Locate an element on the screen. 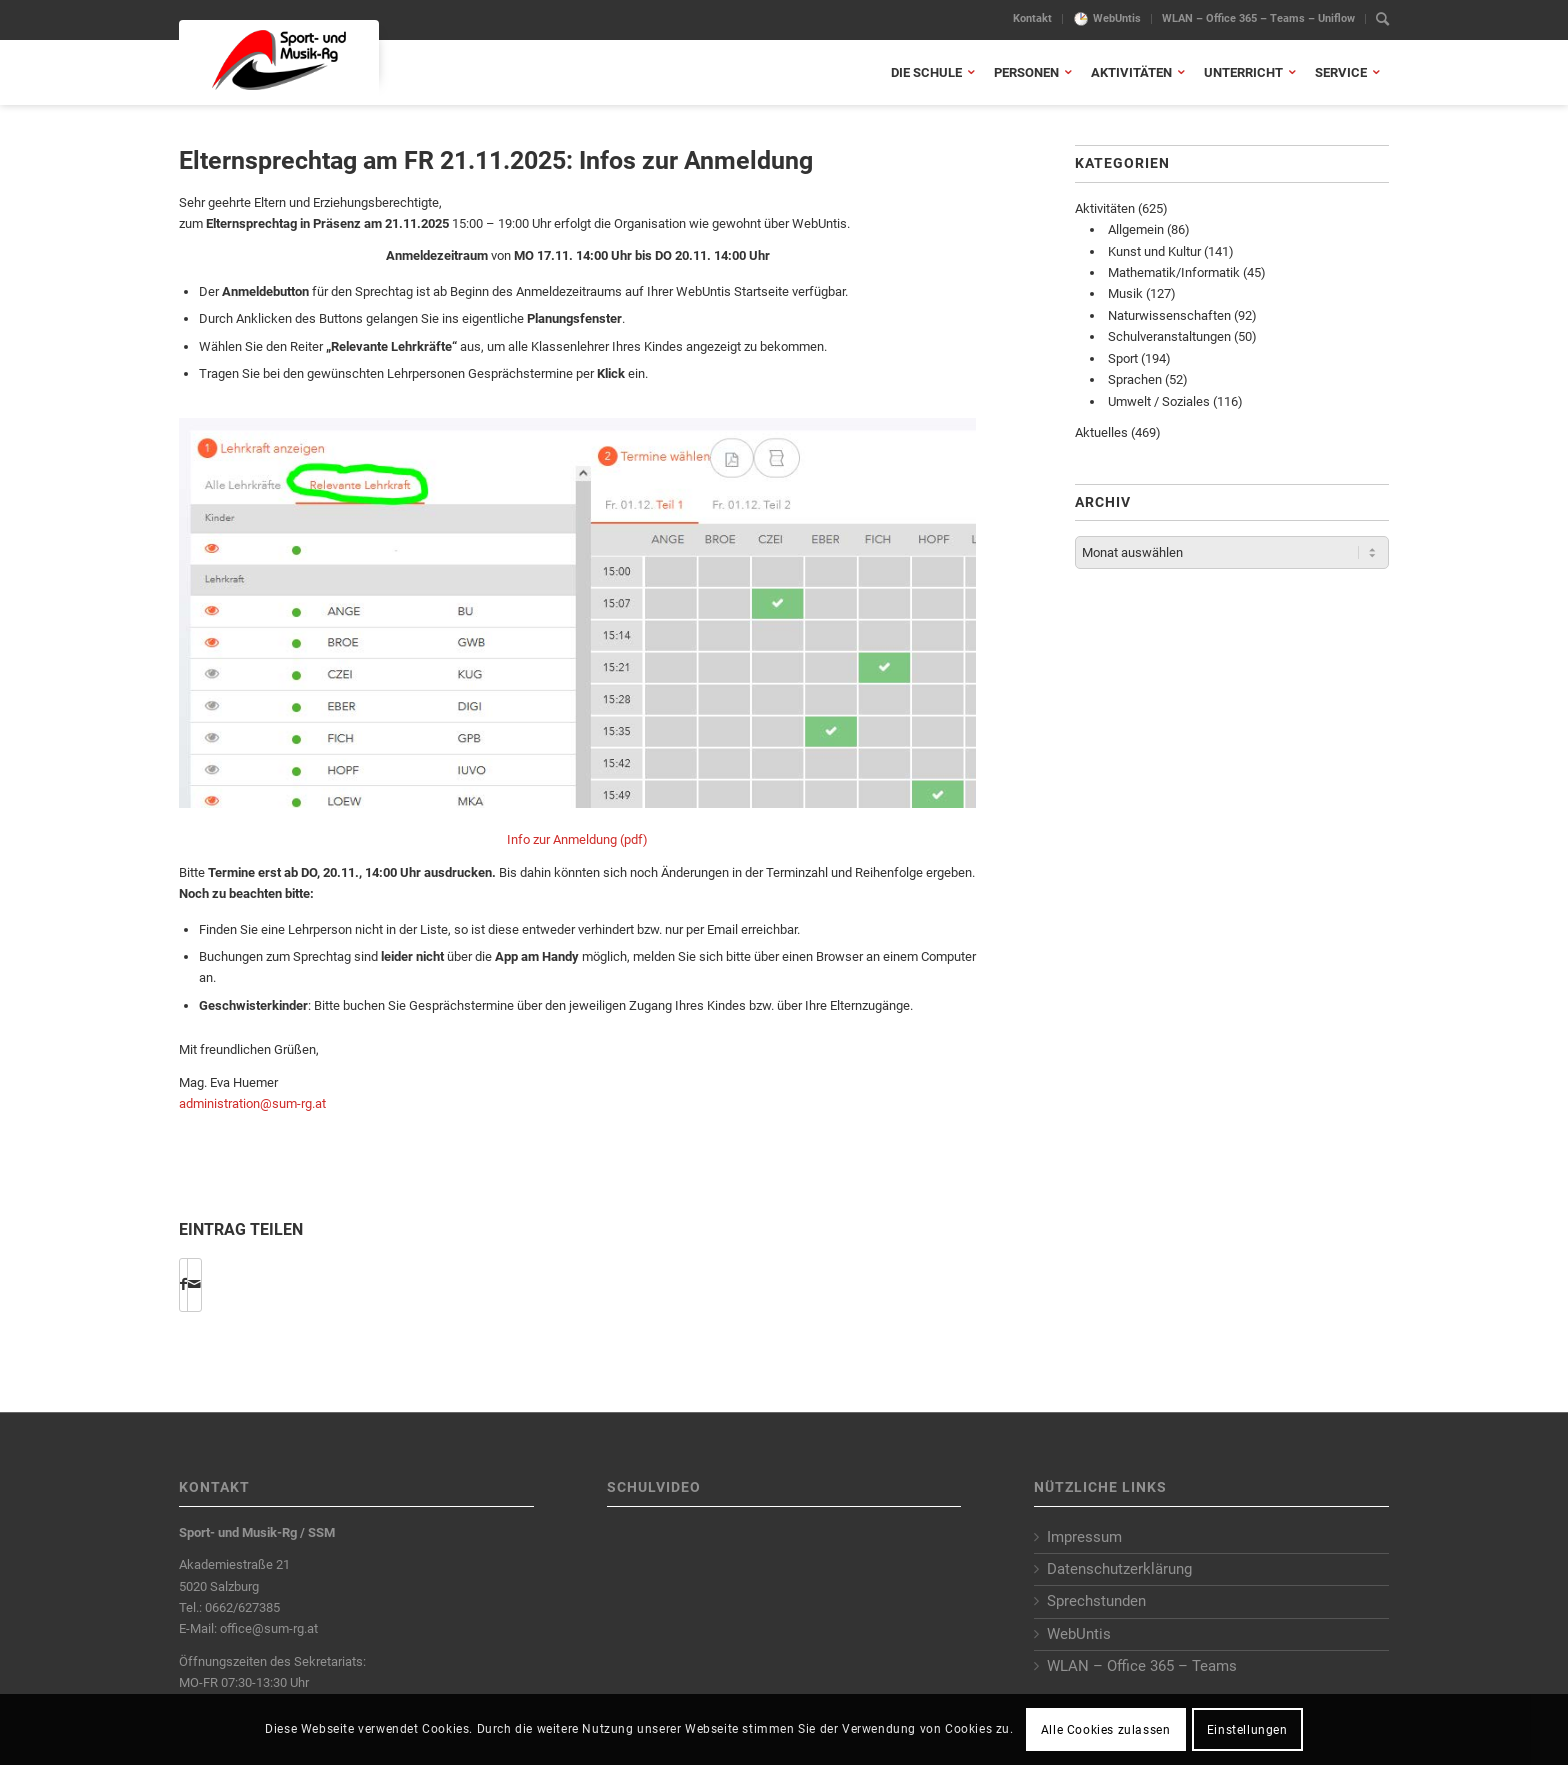  Aktuelles is located at coordinates (1101, 432).